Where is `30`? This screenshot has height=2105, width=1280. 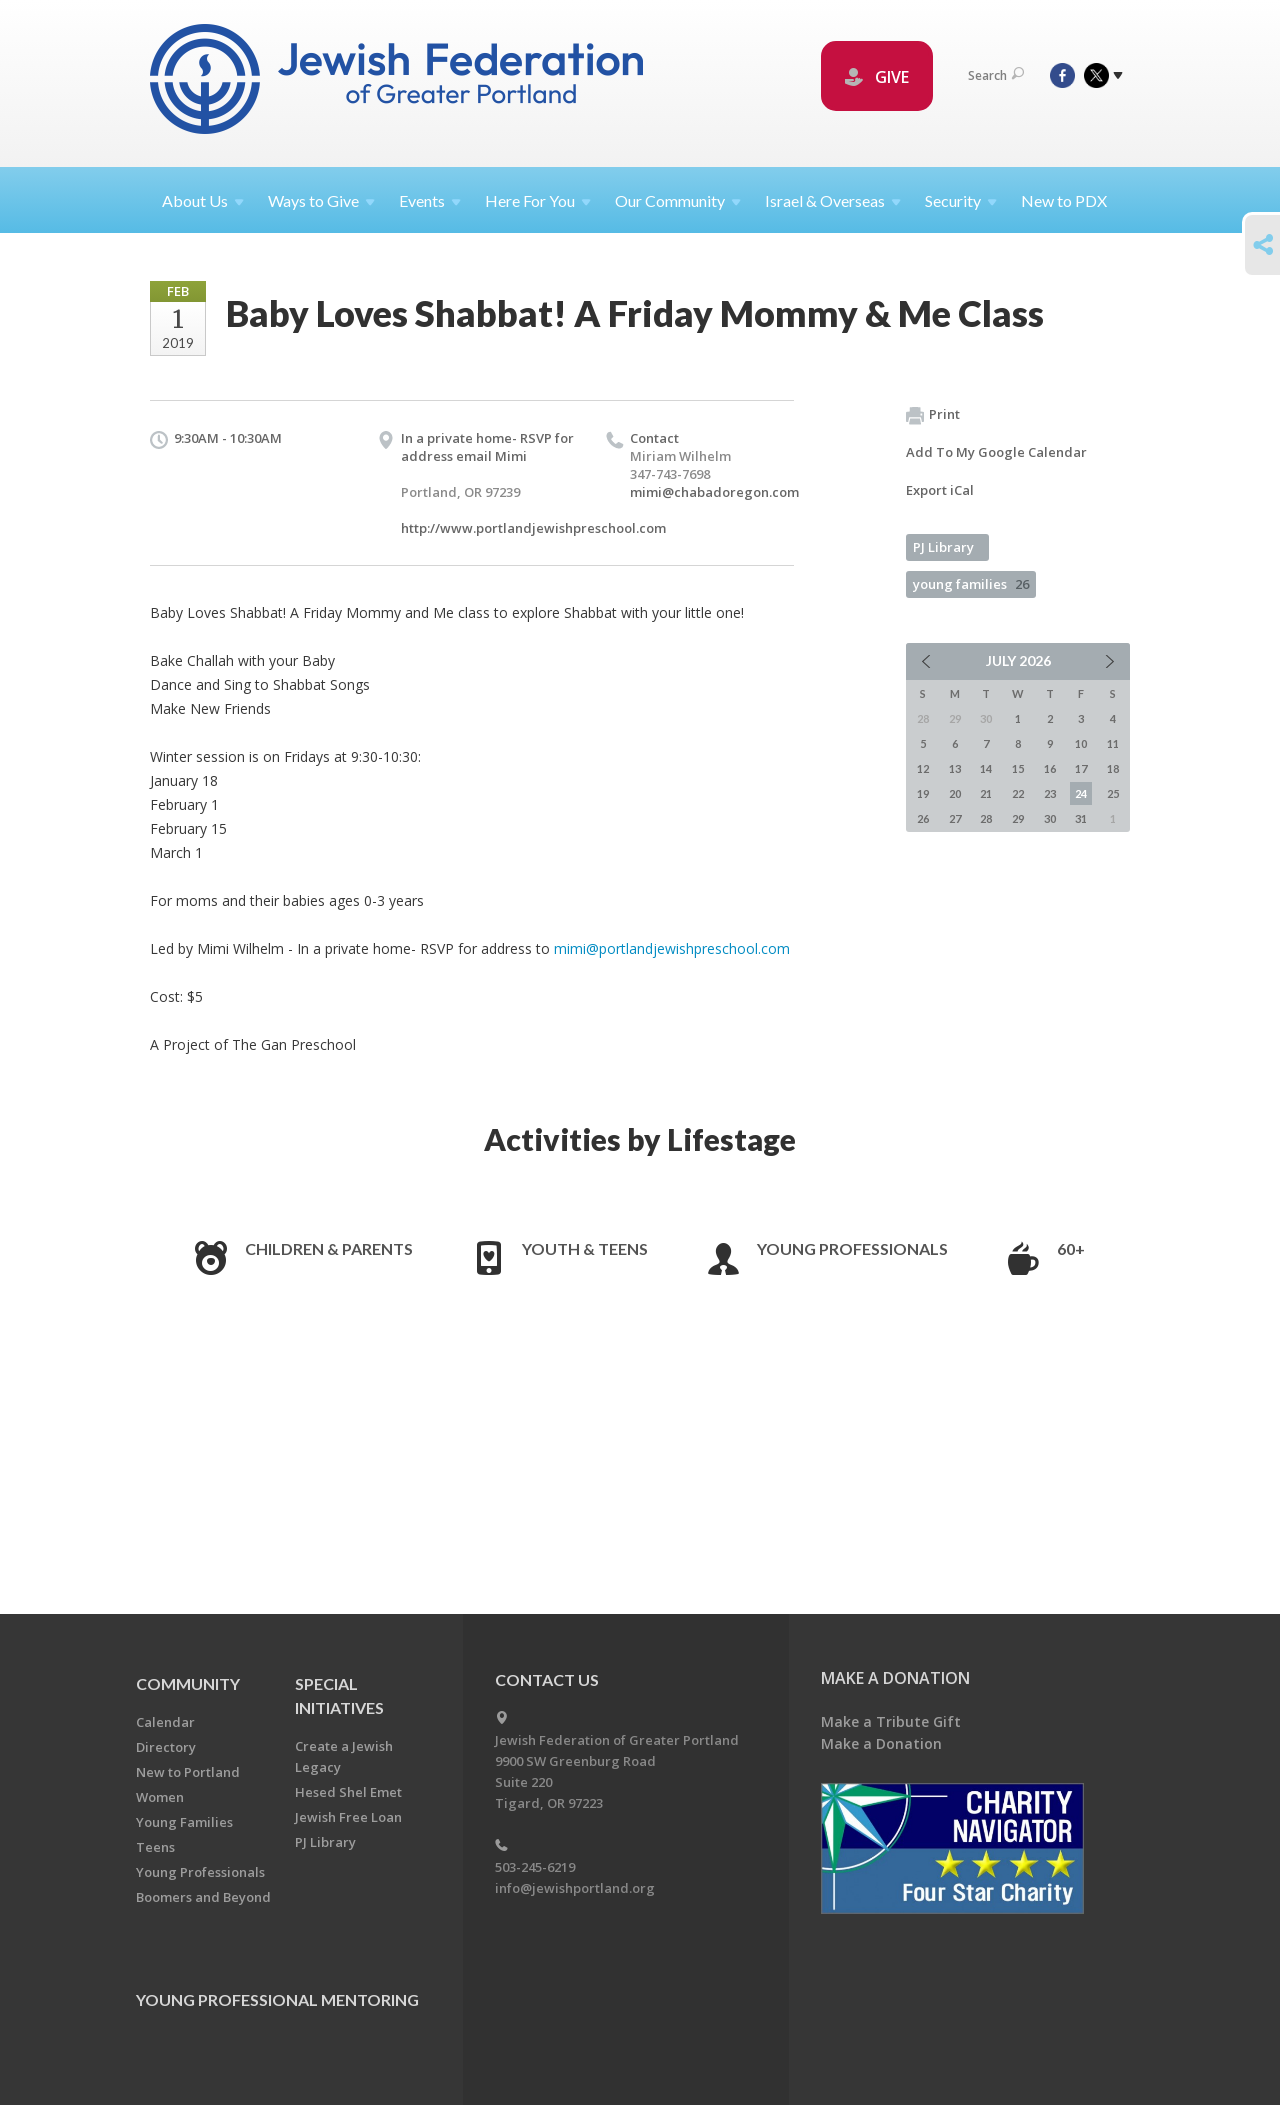 30 is located at coordinates (1050, 818).